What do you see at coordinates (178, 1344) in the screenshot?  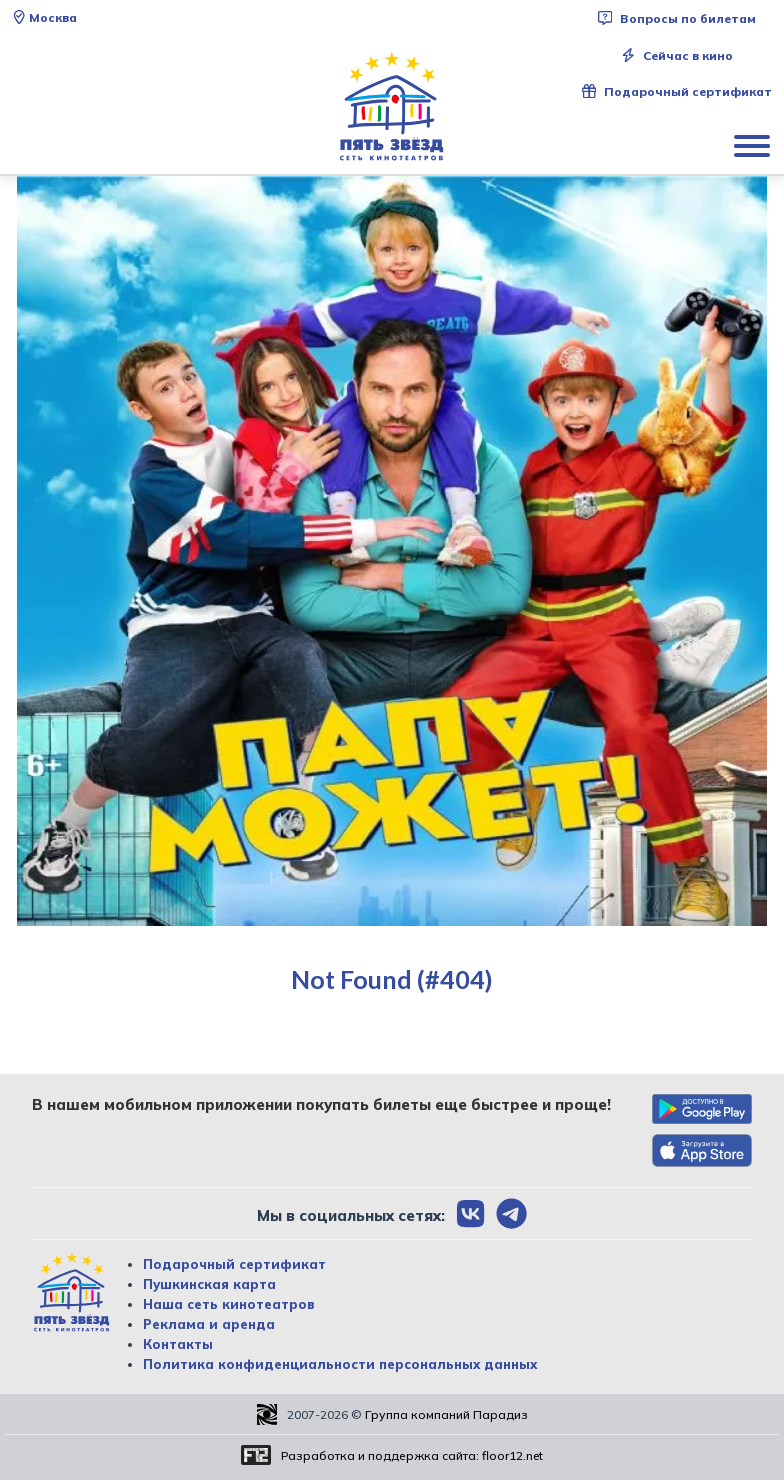 I see `Контакты` at bounding box center [178, 1344].